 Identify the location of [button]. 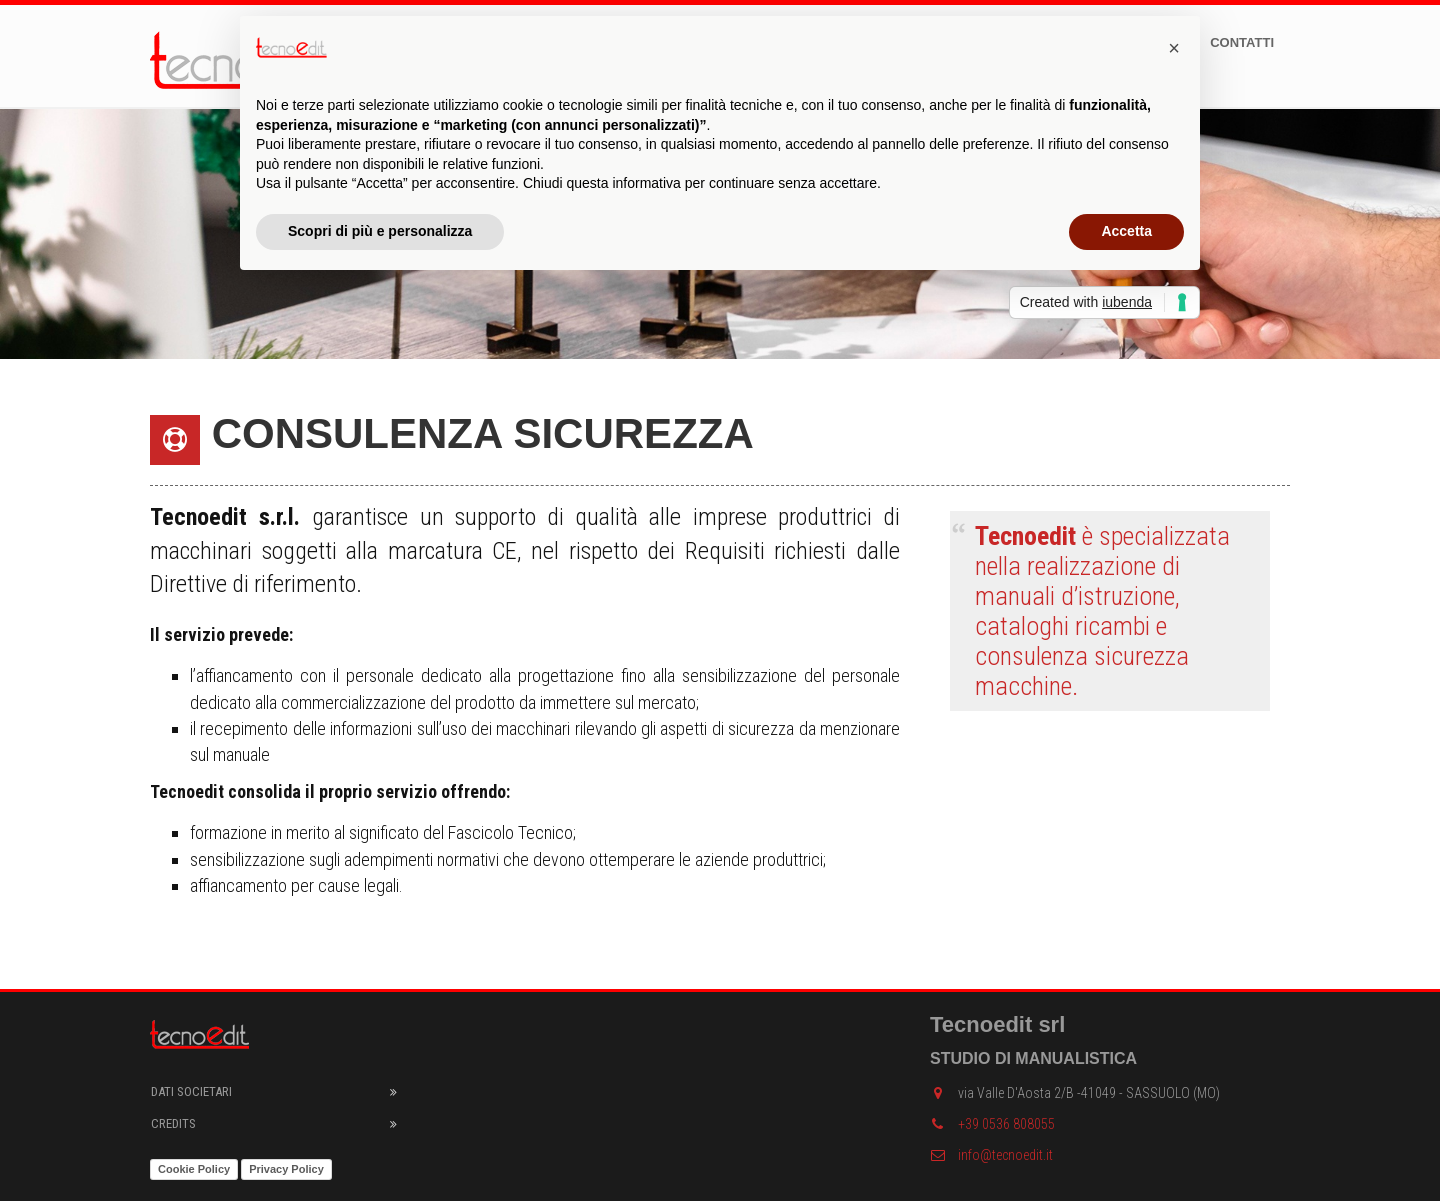
(1174, 48).